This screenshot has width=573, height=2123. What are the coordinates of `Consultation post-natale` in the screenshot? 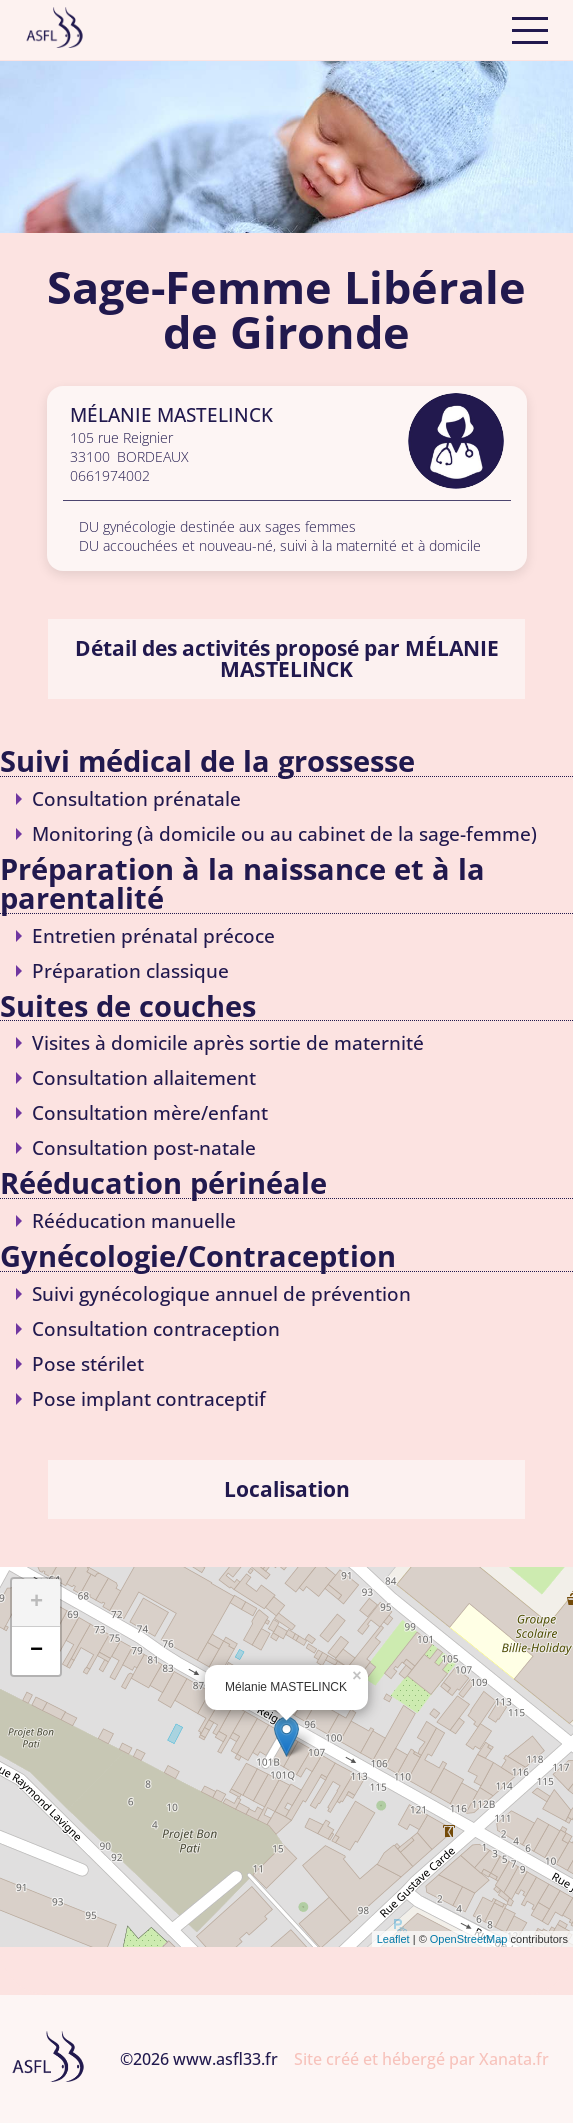 It's located at (144, 1147).